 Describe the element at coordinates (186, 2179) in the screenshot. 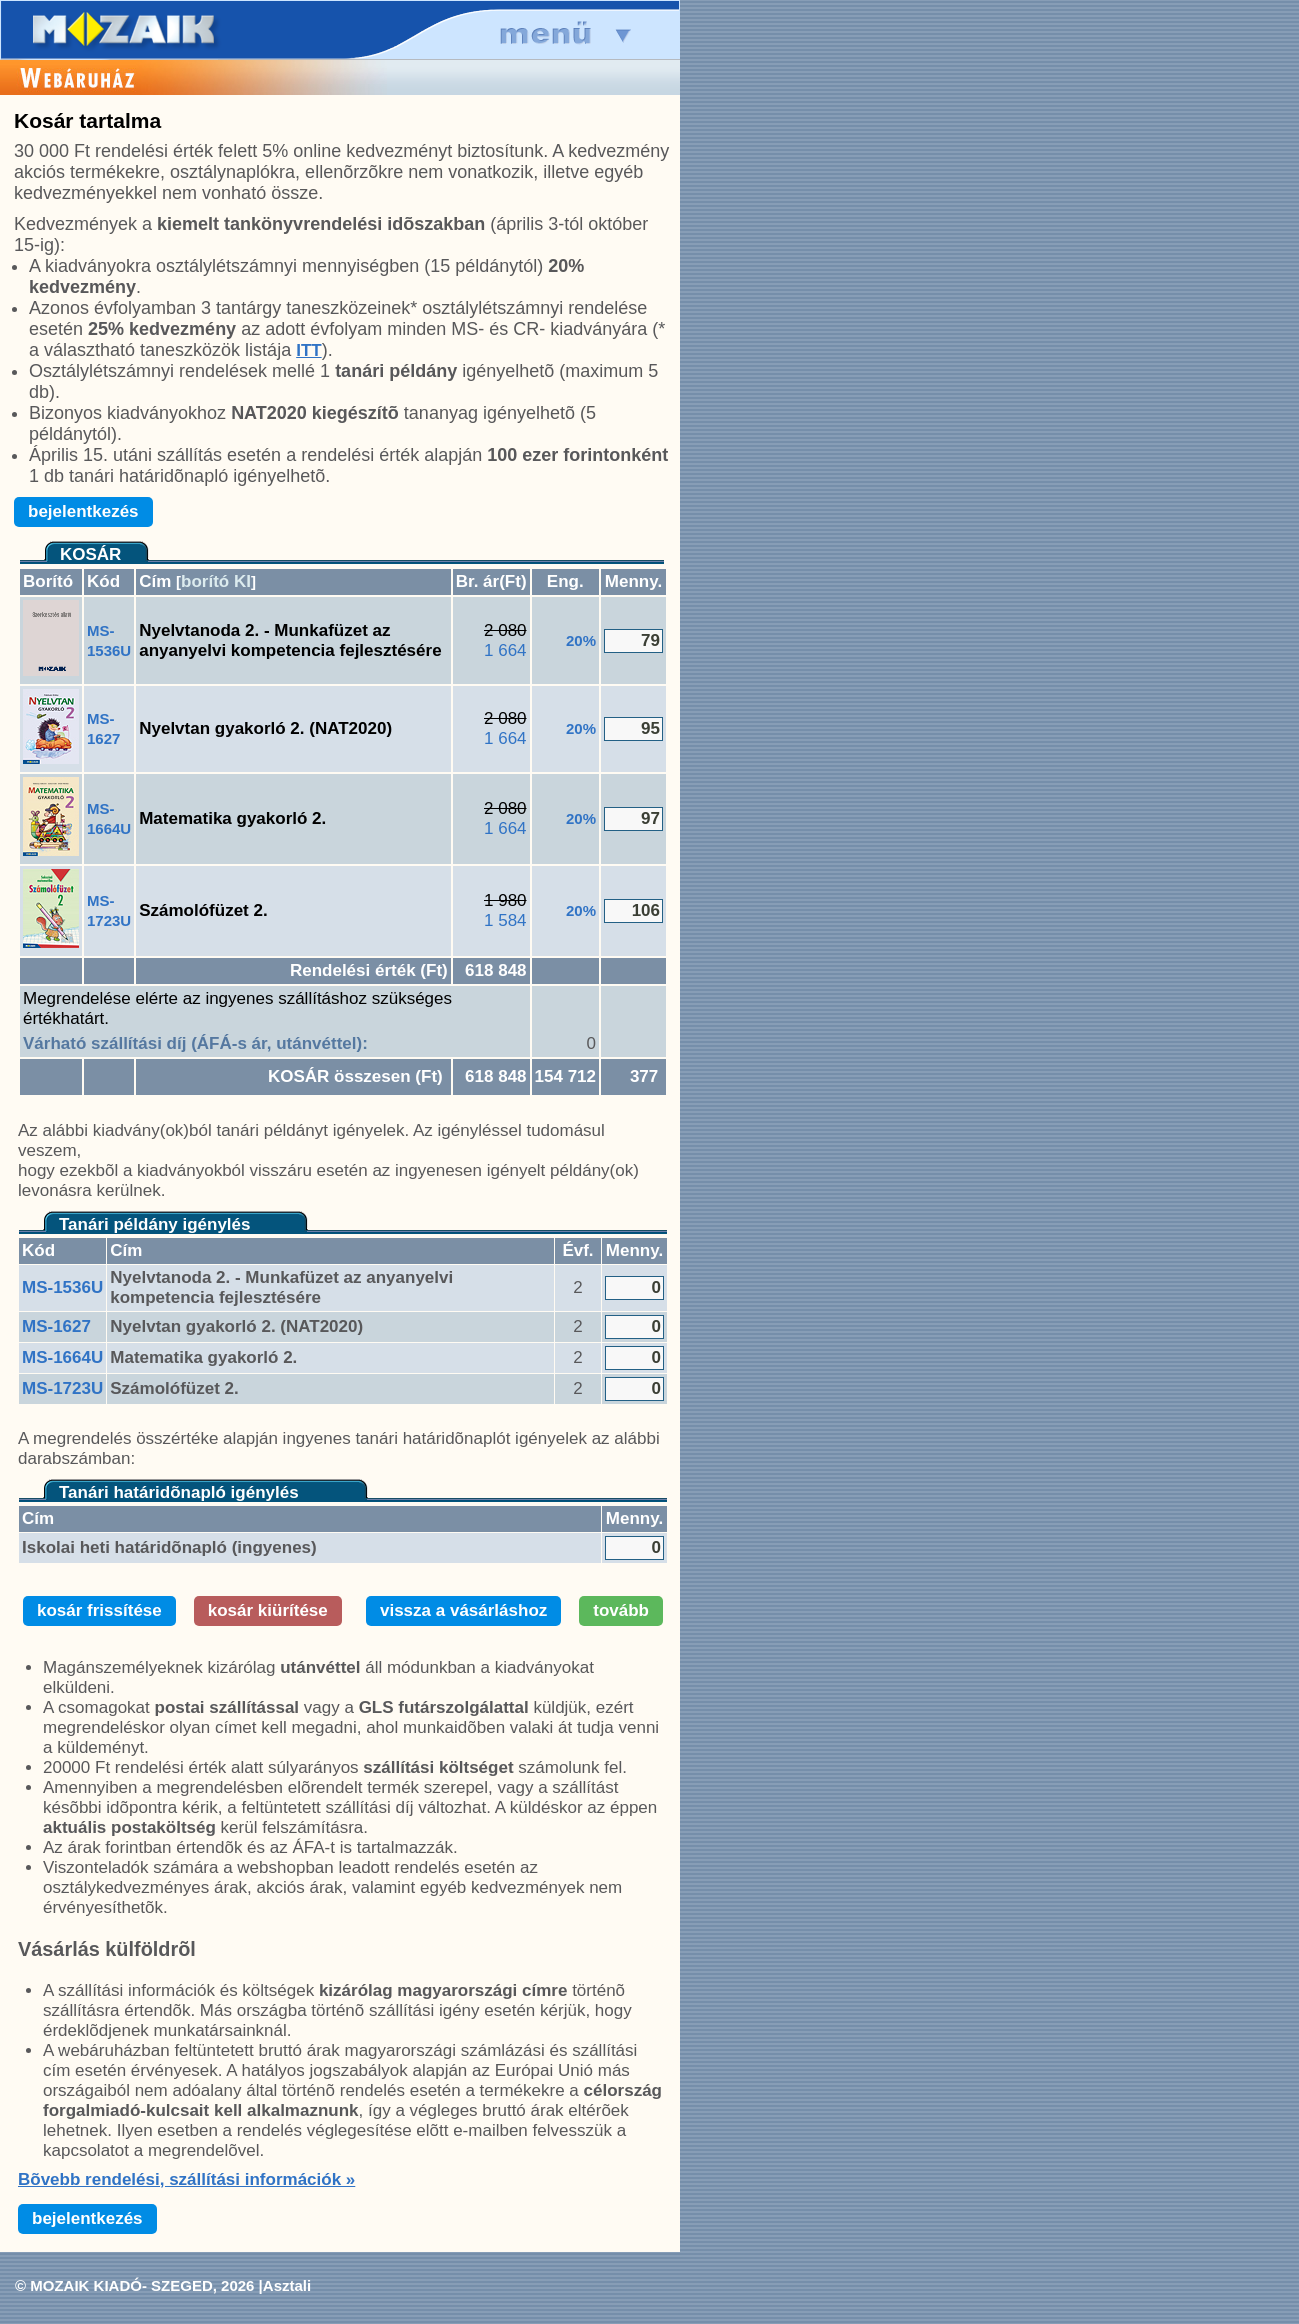

I see `Bõvebb rendelési, szállítási információk »` at that location.